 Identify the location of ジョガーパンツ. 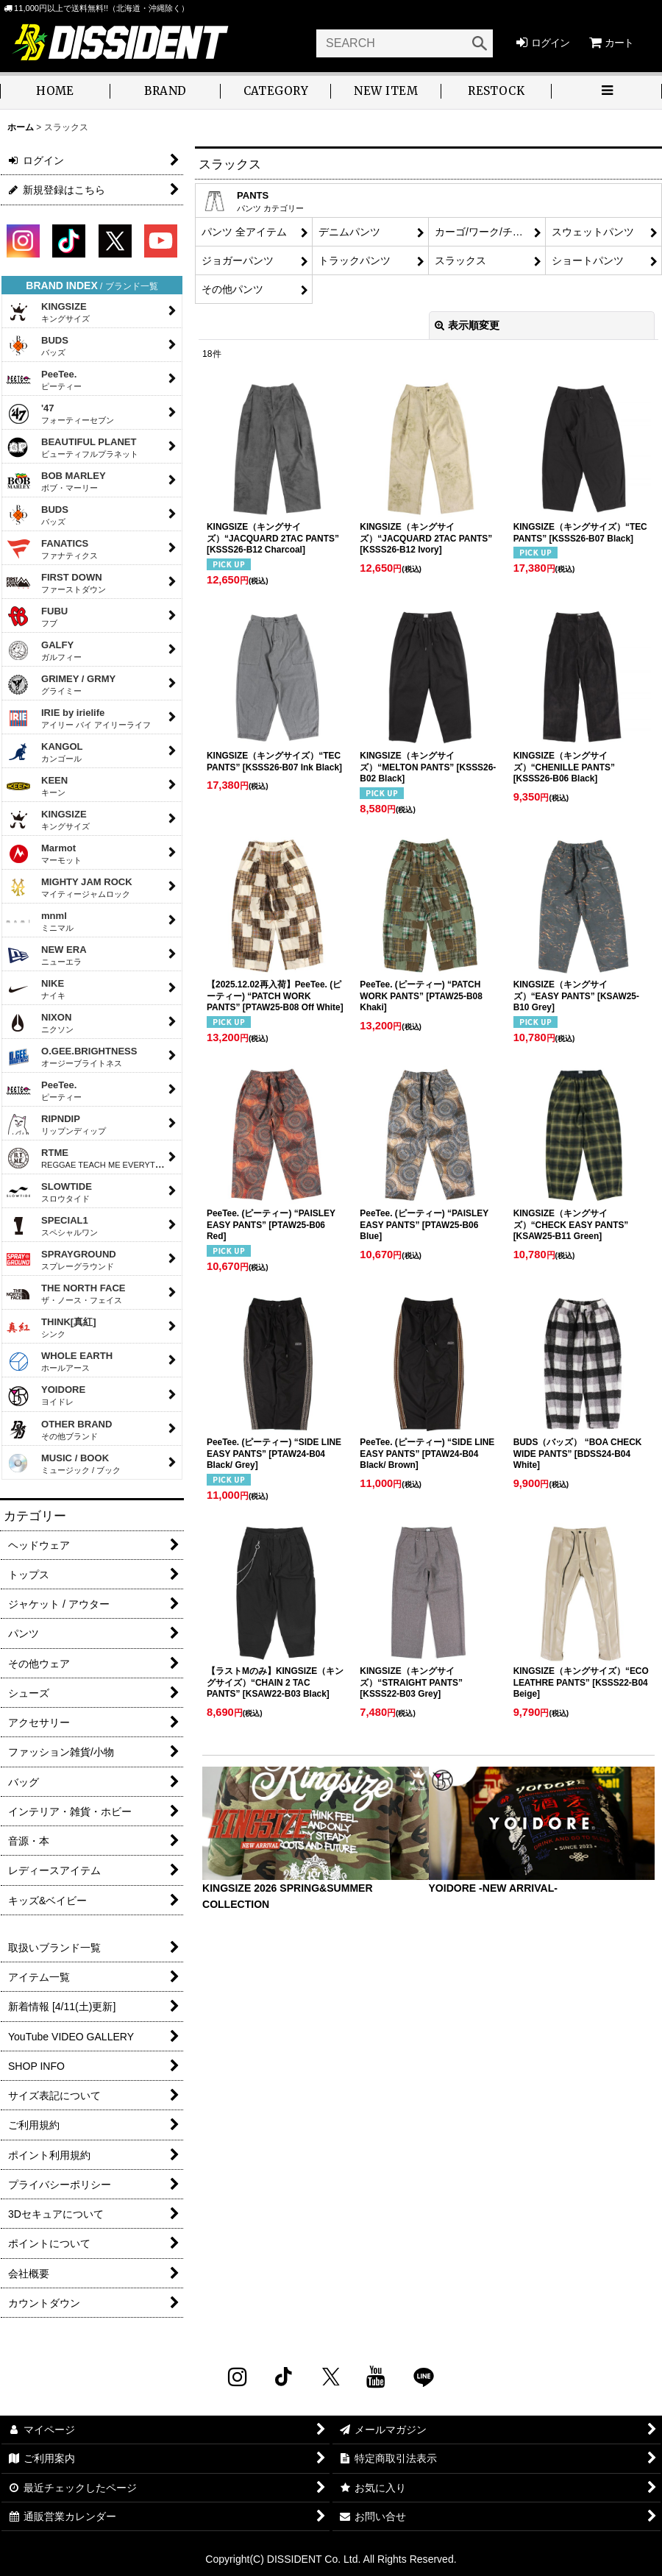
(238, 260).